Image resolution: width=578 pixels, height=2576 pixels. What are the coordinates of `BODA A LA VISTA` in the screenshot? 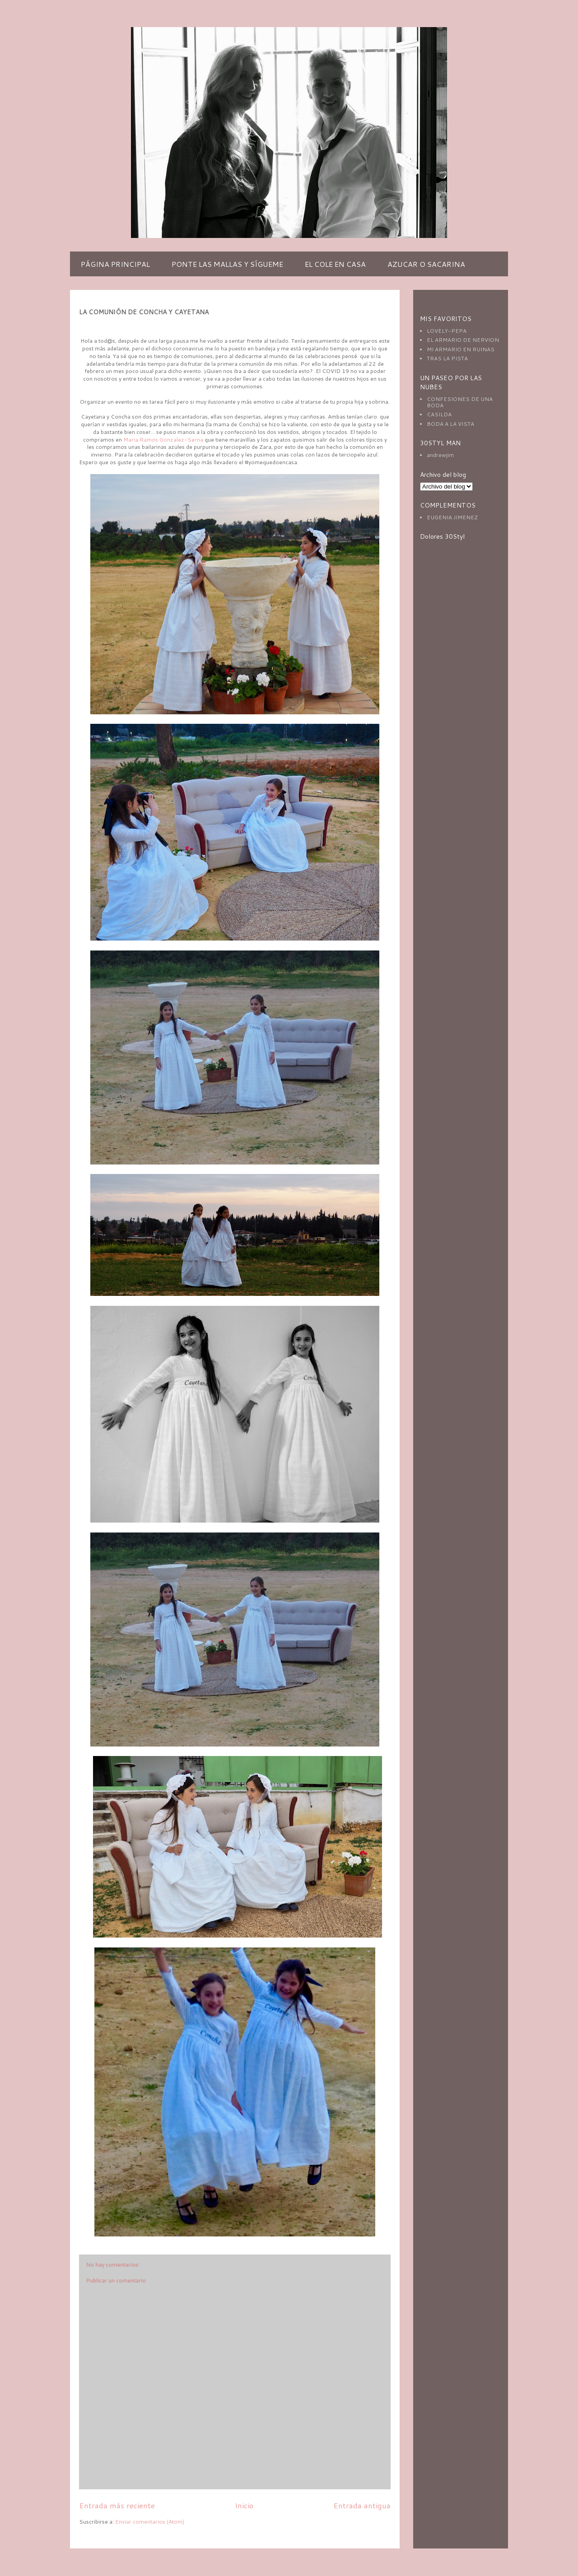 It's located at (450, 424).